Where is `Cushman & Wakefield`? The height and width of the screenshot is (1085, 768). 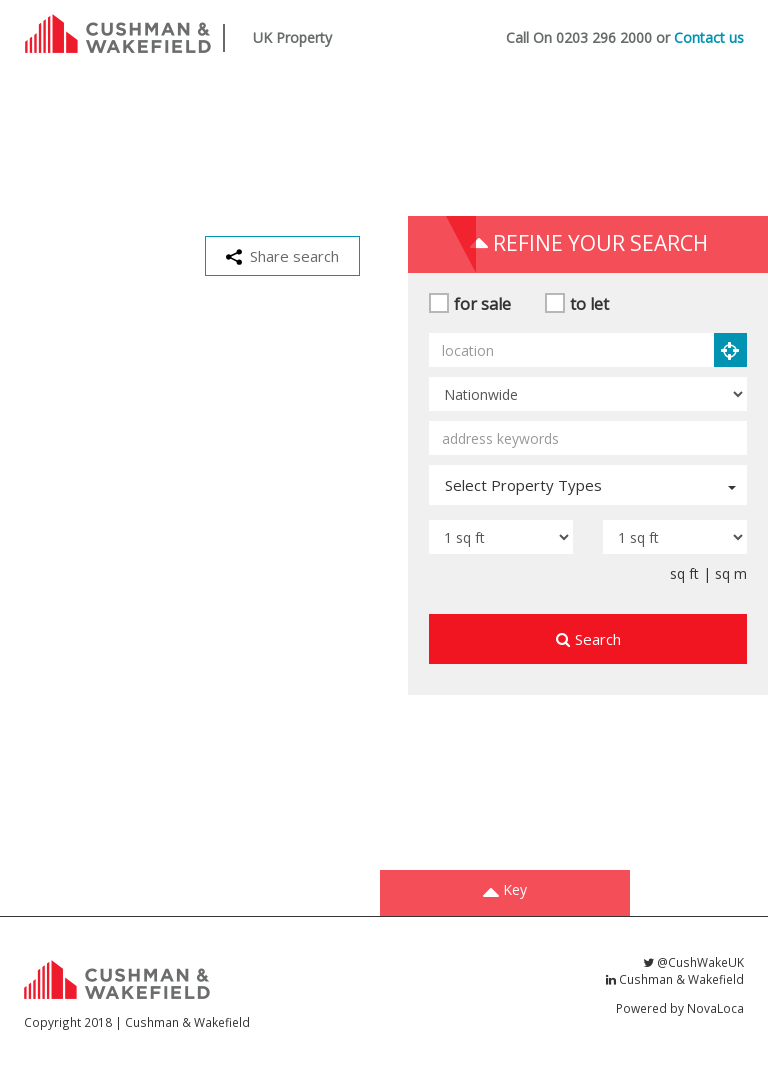 Cushman & Wakefield is located at coordinates (675, 979).